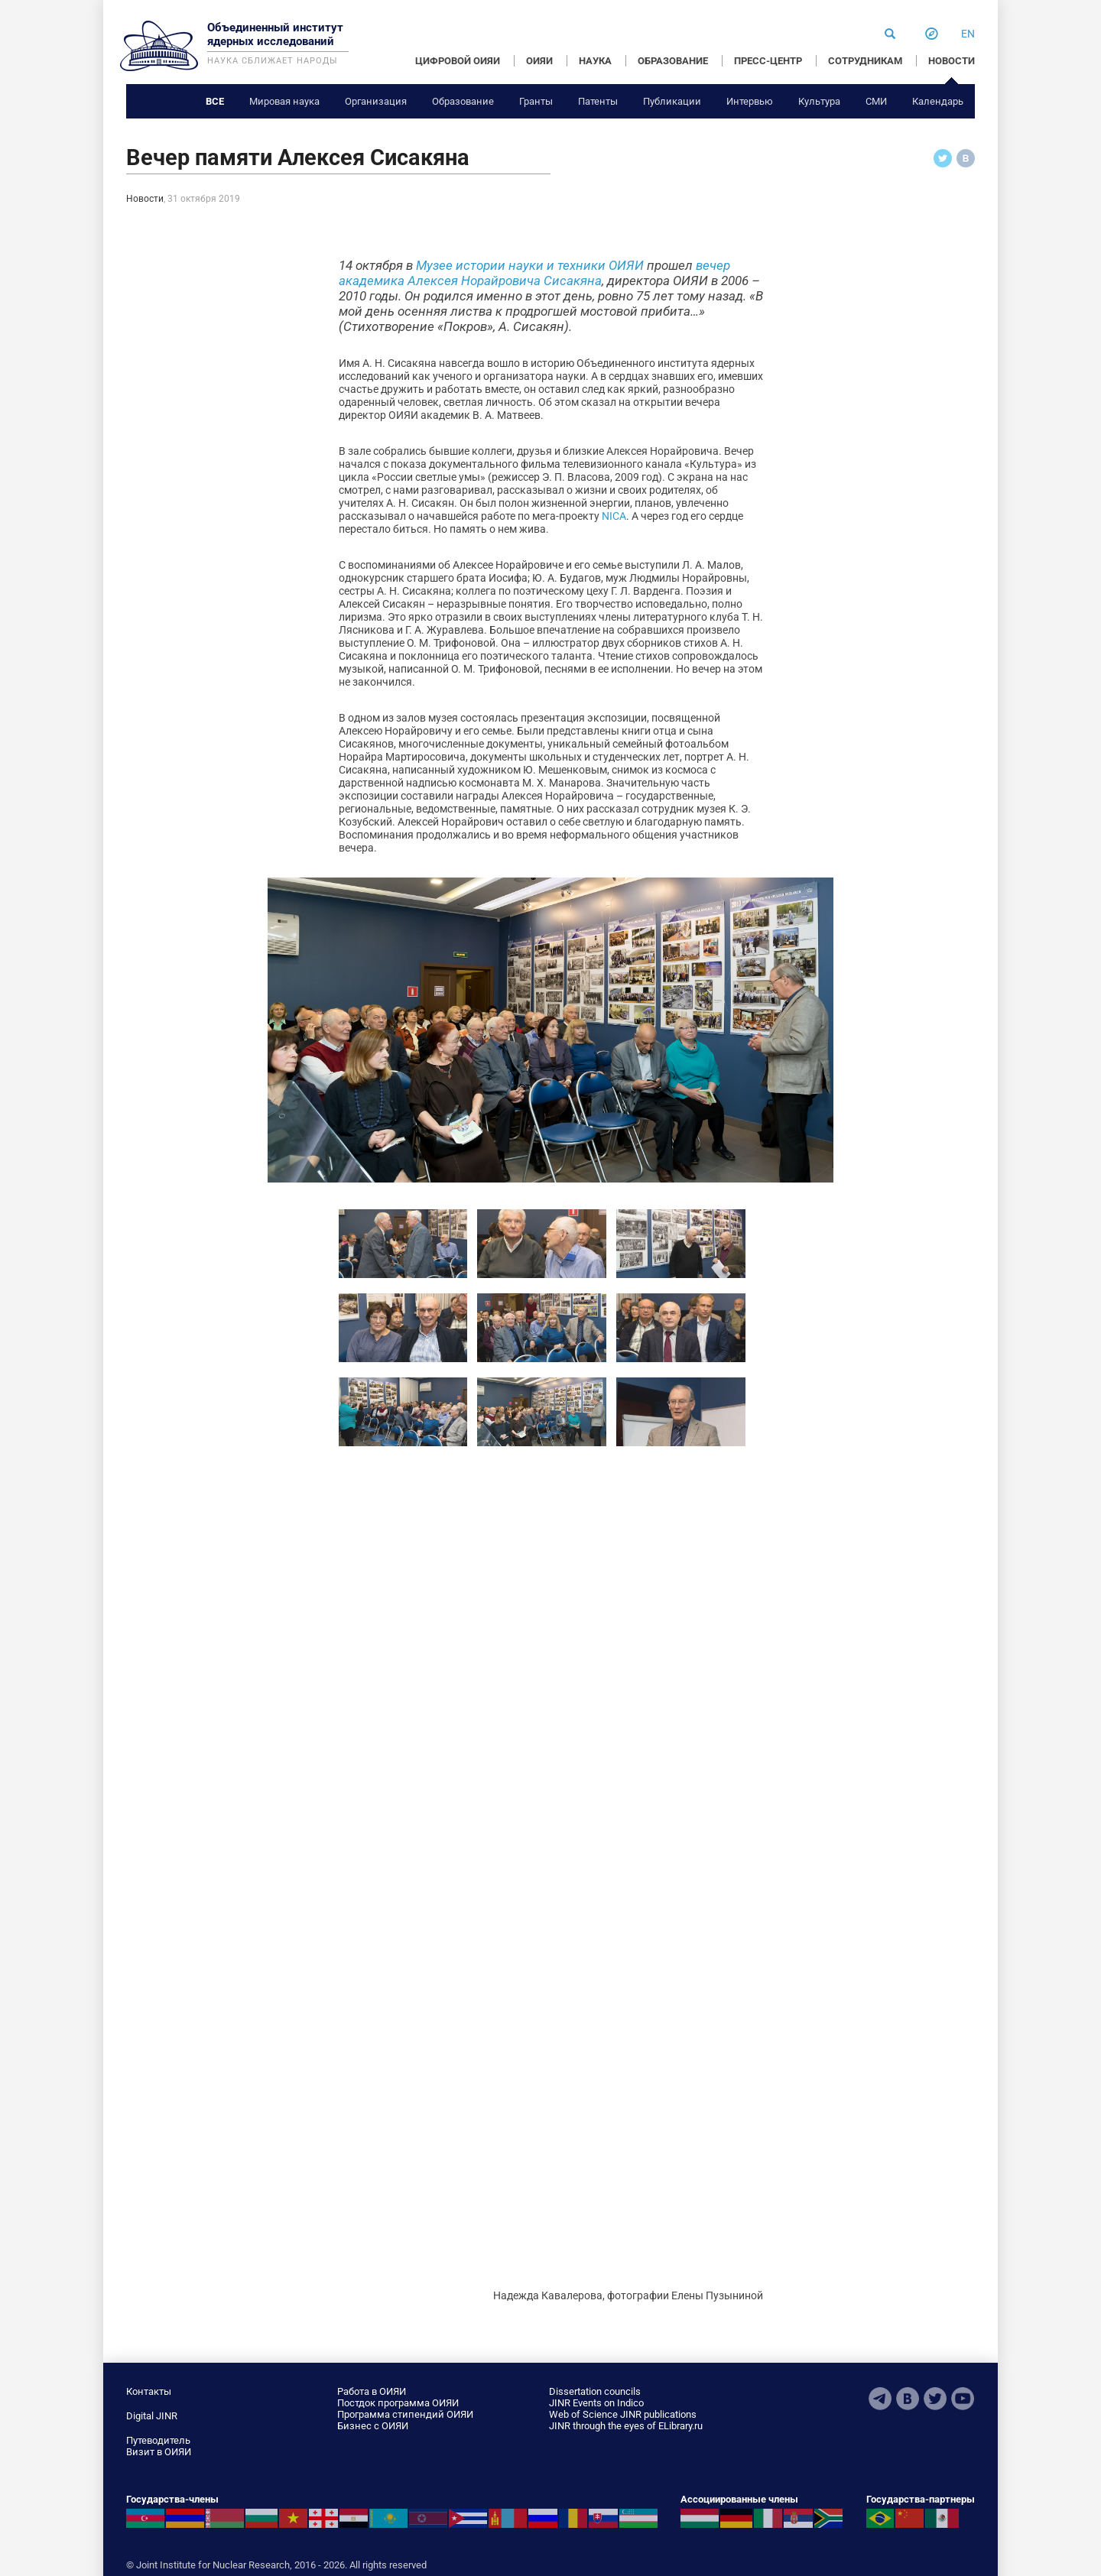 Image resolution: width=1101 pixels, height=2576 pixels. I want to click on Календарь, so click(937, 101).